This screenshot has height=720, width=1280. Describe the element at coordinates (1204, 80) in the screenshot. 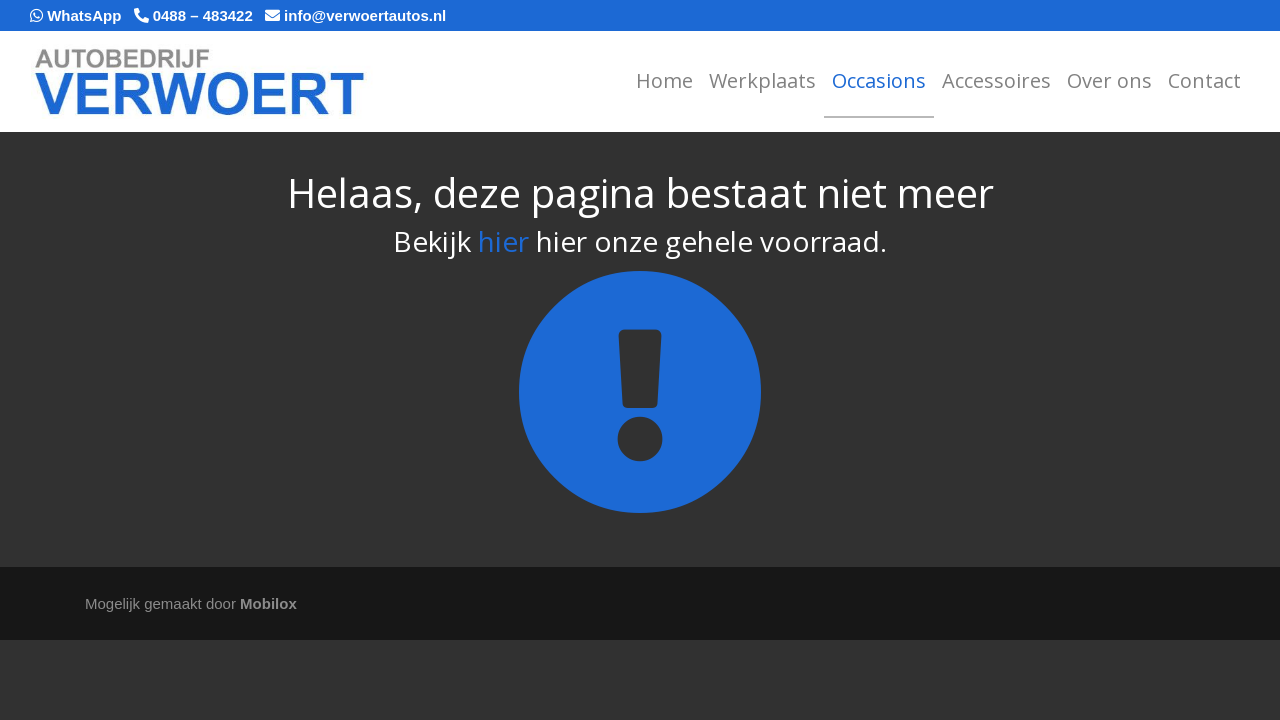

I see `Contact` at that location.